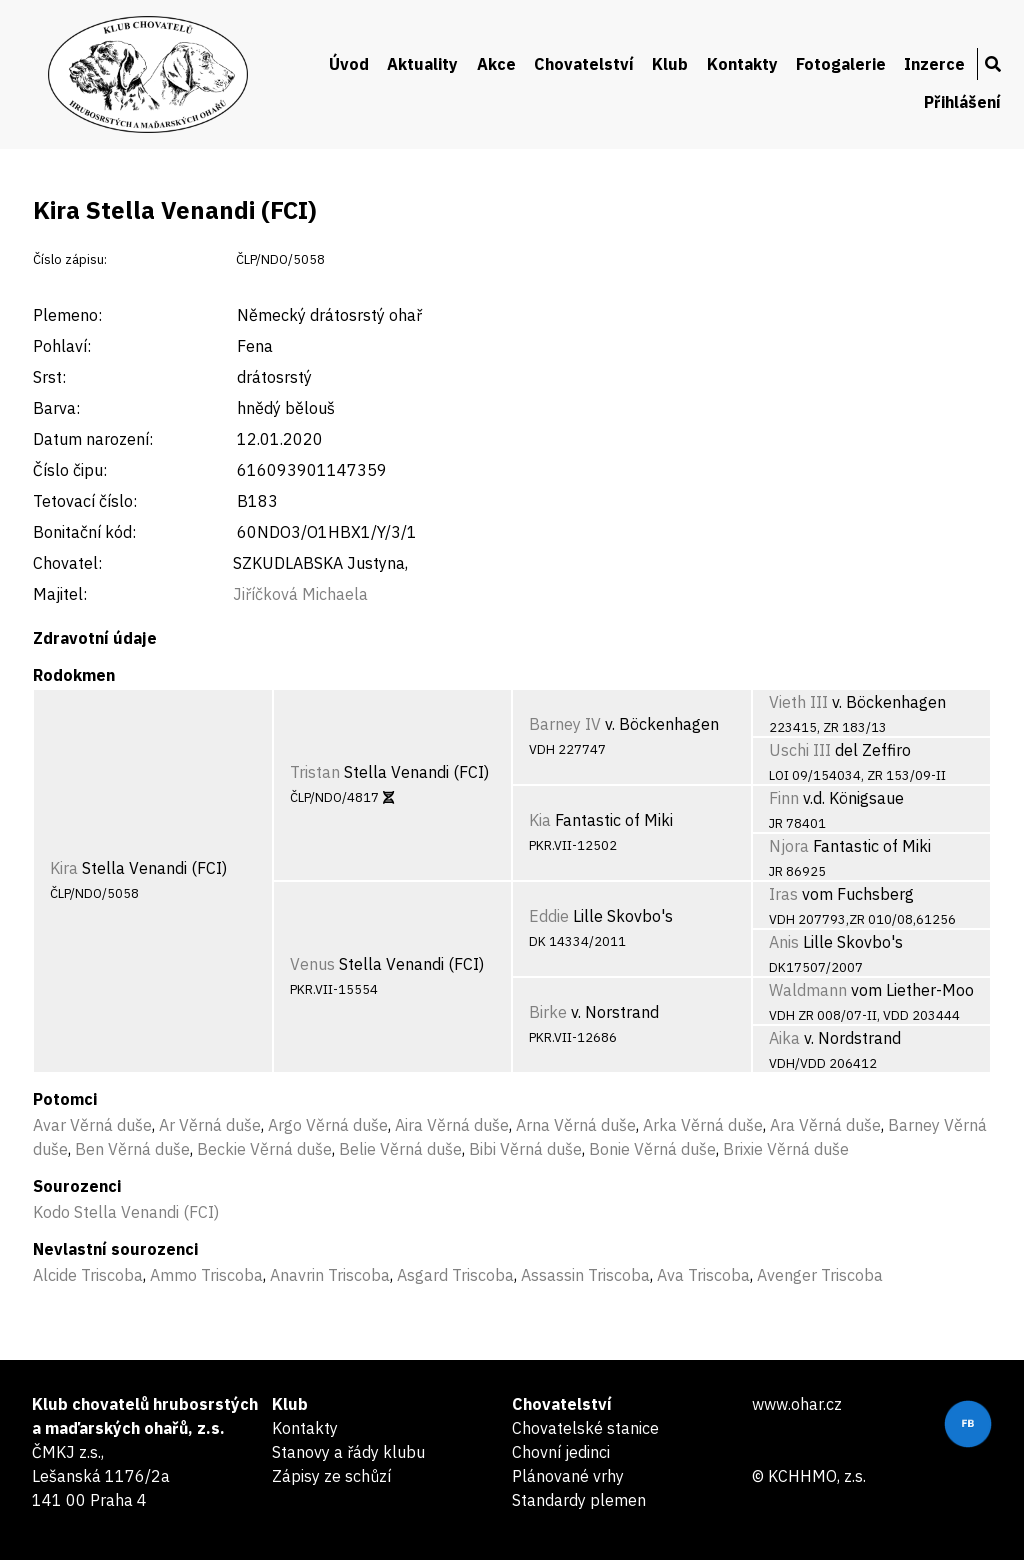 The height and width of the screenshot is (1560, 1024). Describe the element at coordinates (70, 470) in the screenshot. I see `Číslo čipu:` at that location.